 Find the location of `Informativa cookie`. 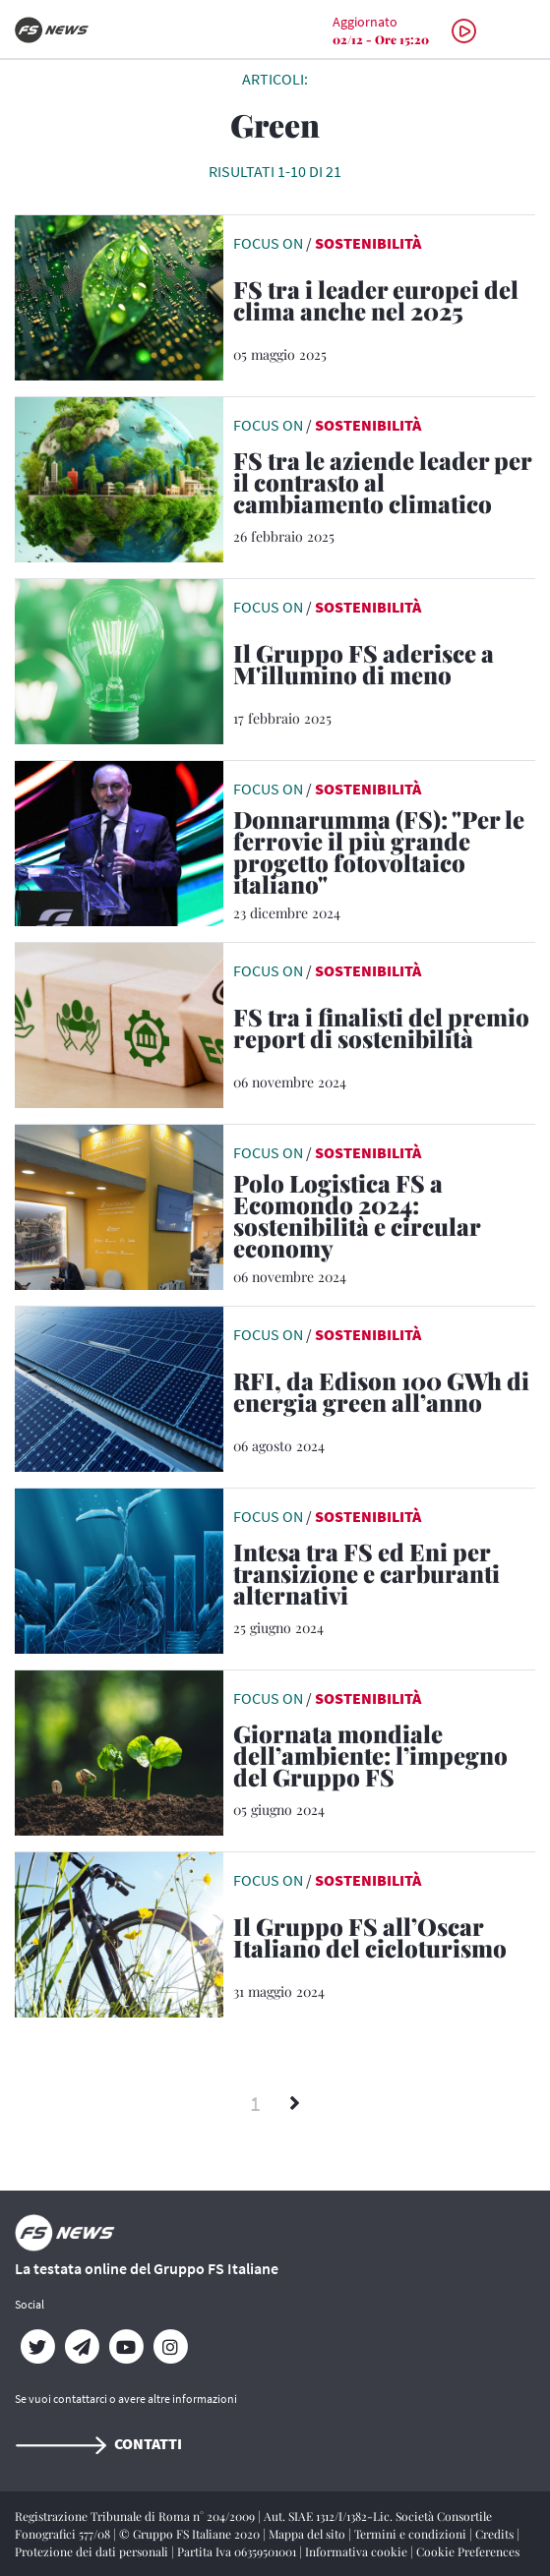

Informativa cookie is located at coordinates (357, 2551).